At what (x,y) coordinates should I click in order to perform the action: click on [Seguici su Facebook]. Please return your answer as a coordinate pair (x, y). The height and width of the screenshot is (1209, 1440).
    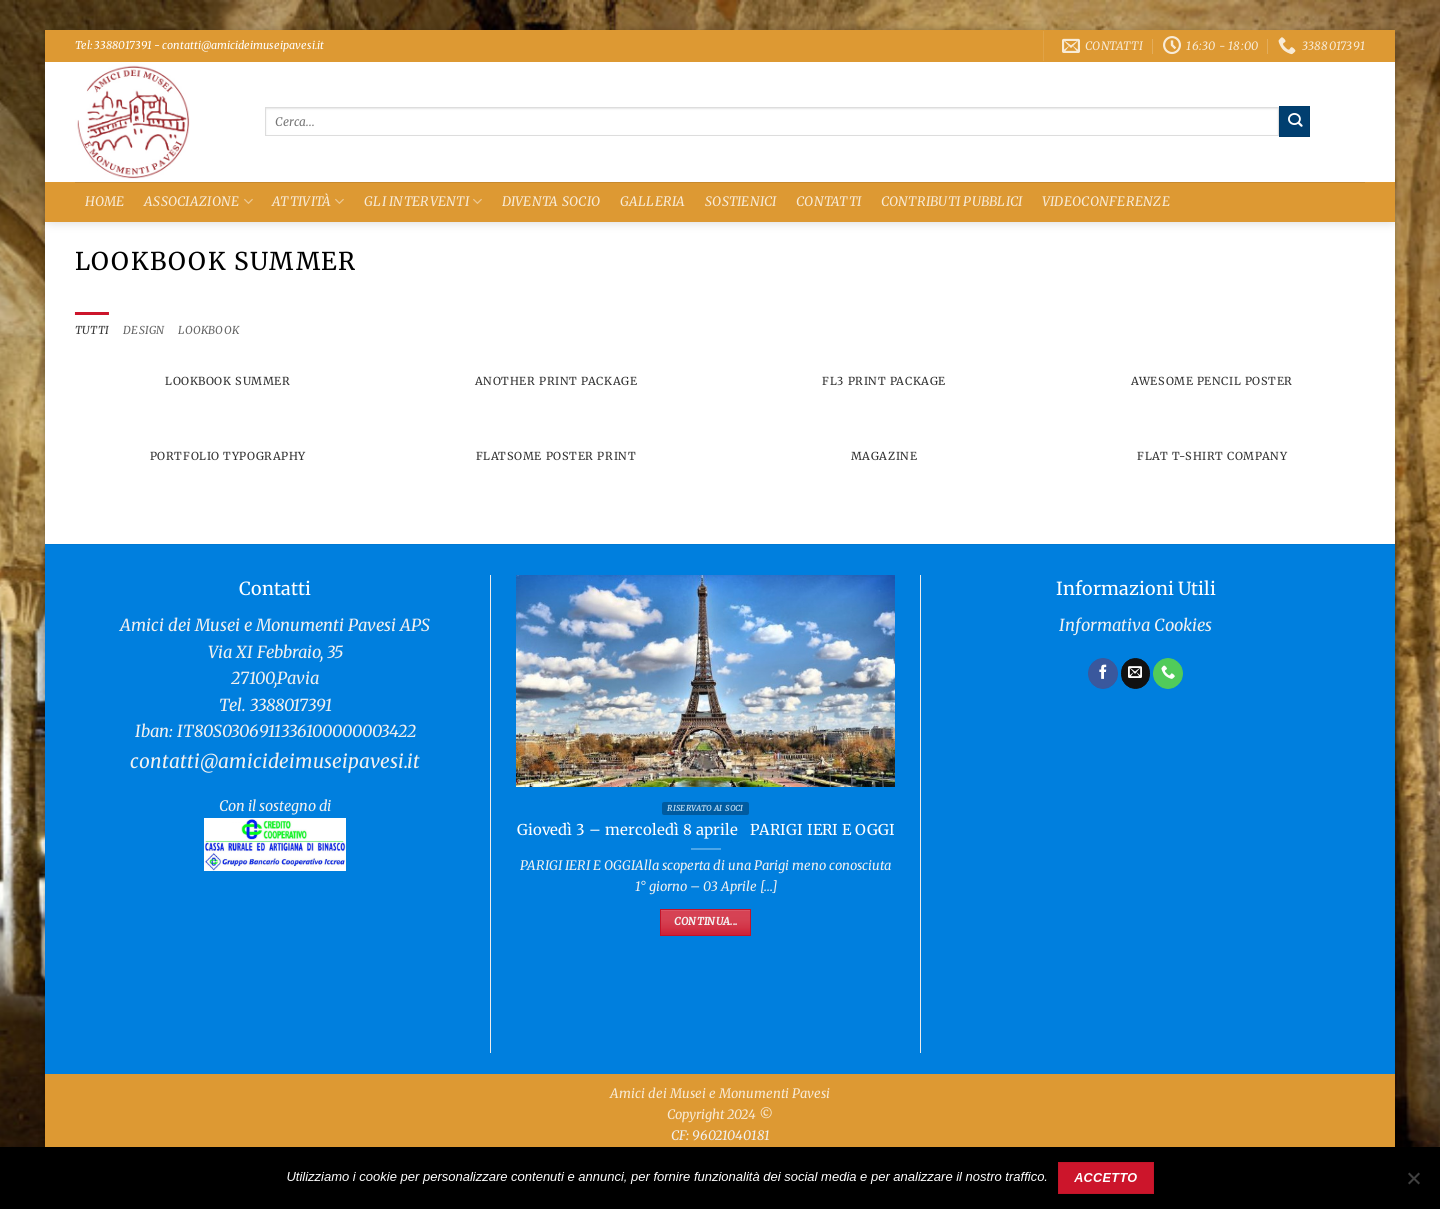
    Looking at the image, I should click on (1103, 674).